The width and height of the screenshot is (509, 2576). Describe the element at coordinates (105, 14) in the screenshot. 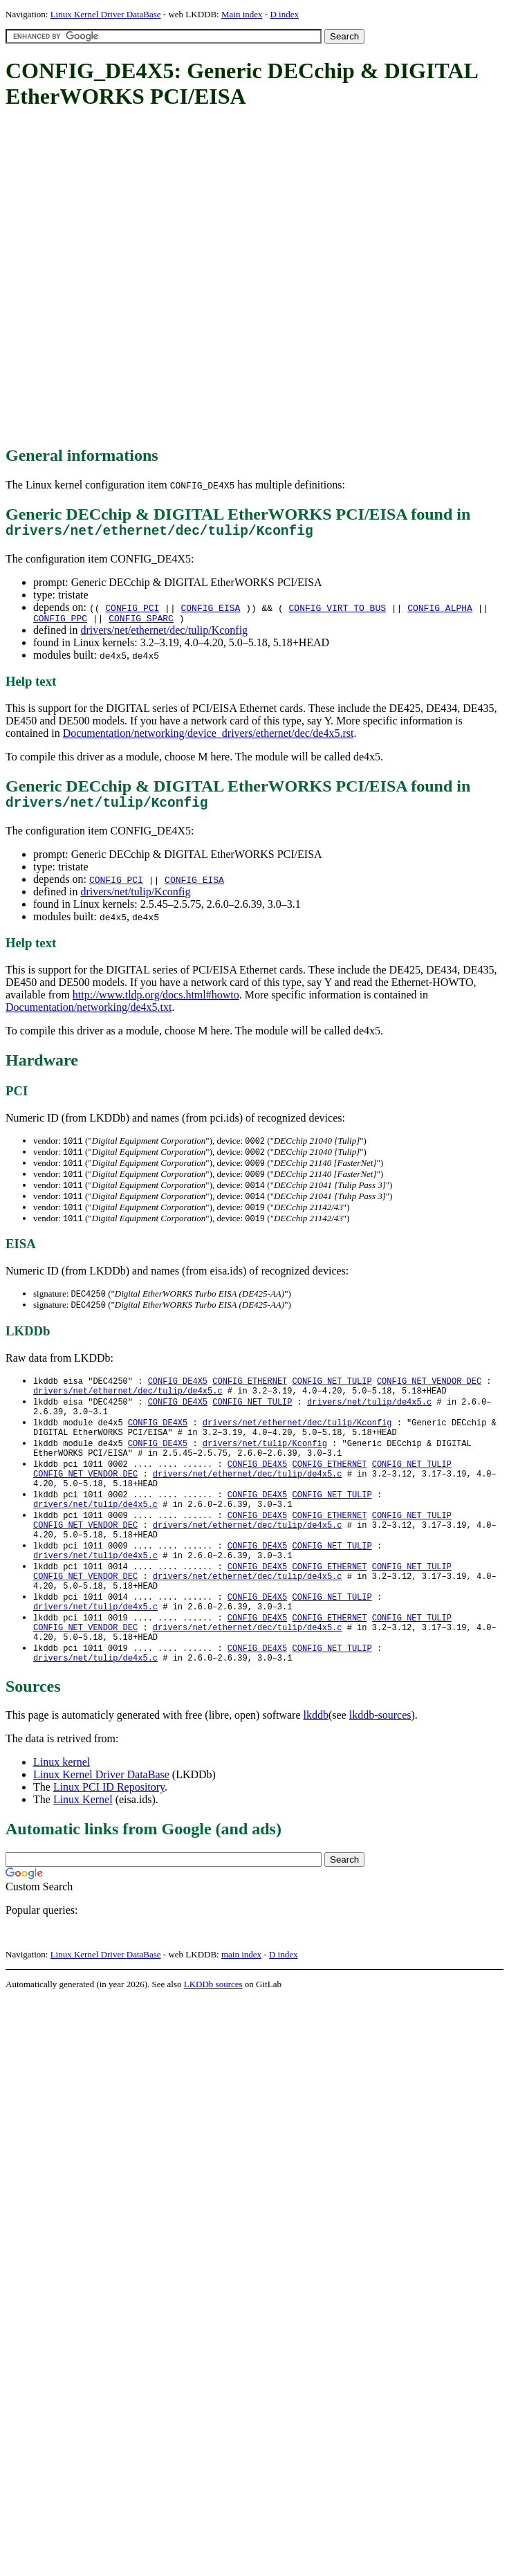

I see `Linux Kernel Driver DataBase` at that location.